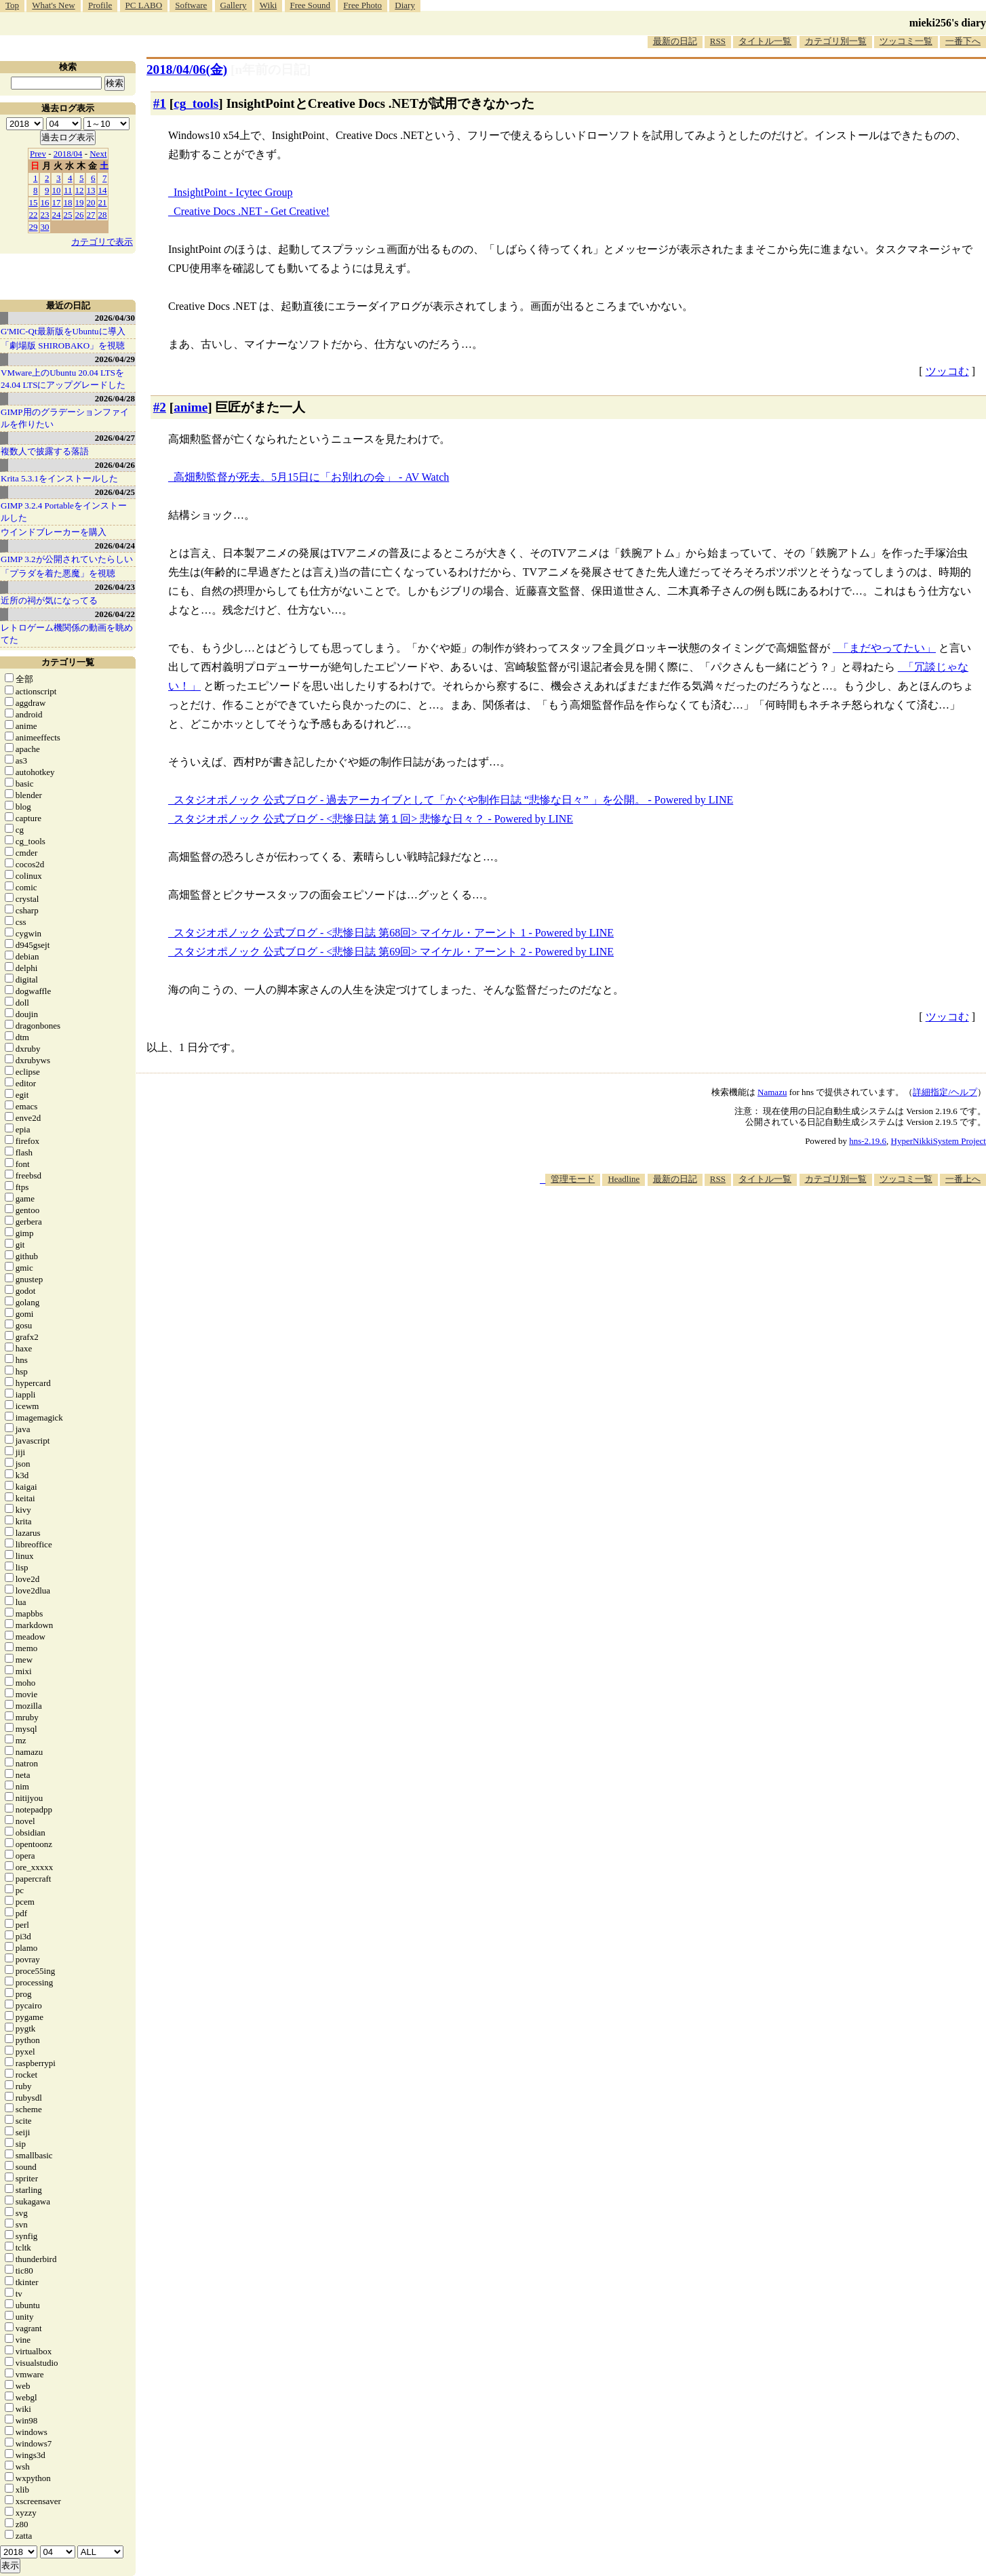 This screenshot has height=2576, width=986. What do you see at coordinates (675, 41) in the screenshot?
I see `最新の日記` at bounding box center [675, 41].